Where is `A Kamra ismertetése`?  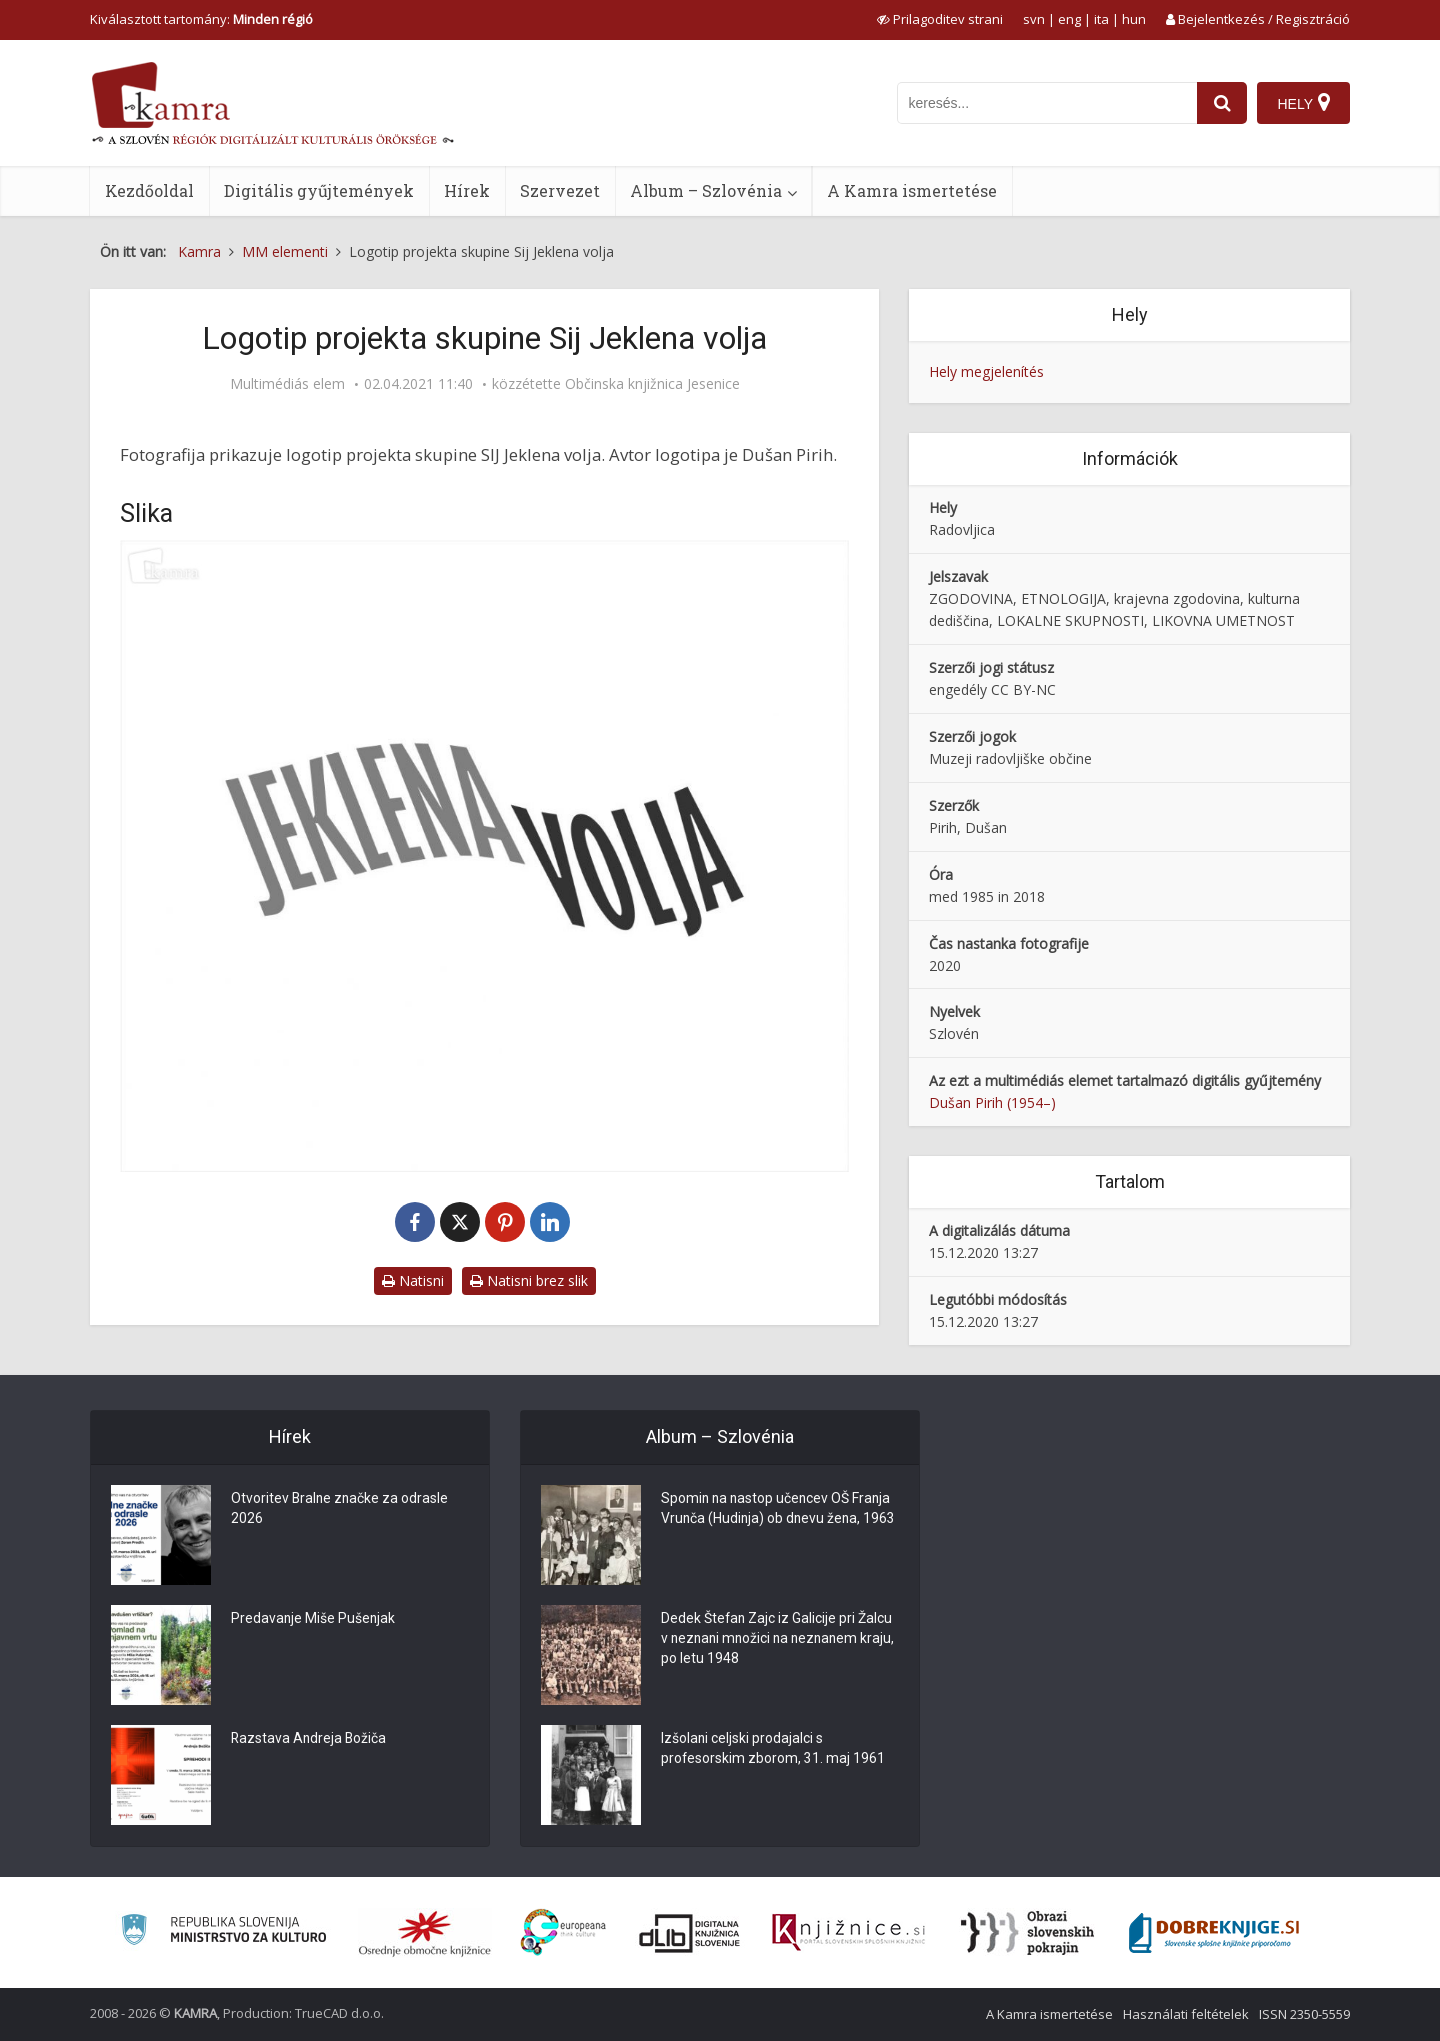 A Kamra ismertetése is located at coordinates (912, 190).